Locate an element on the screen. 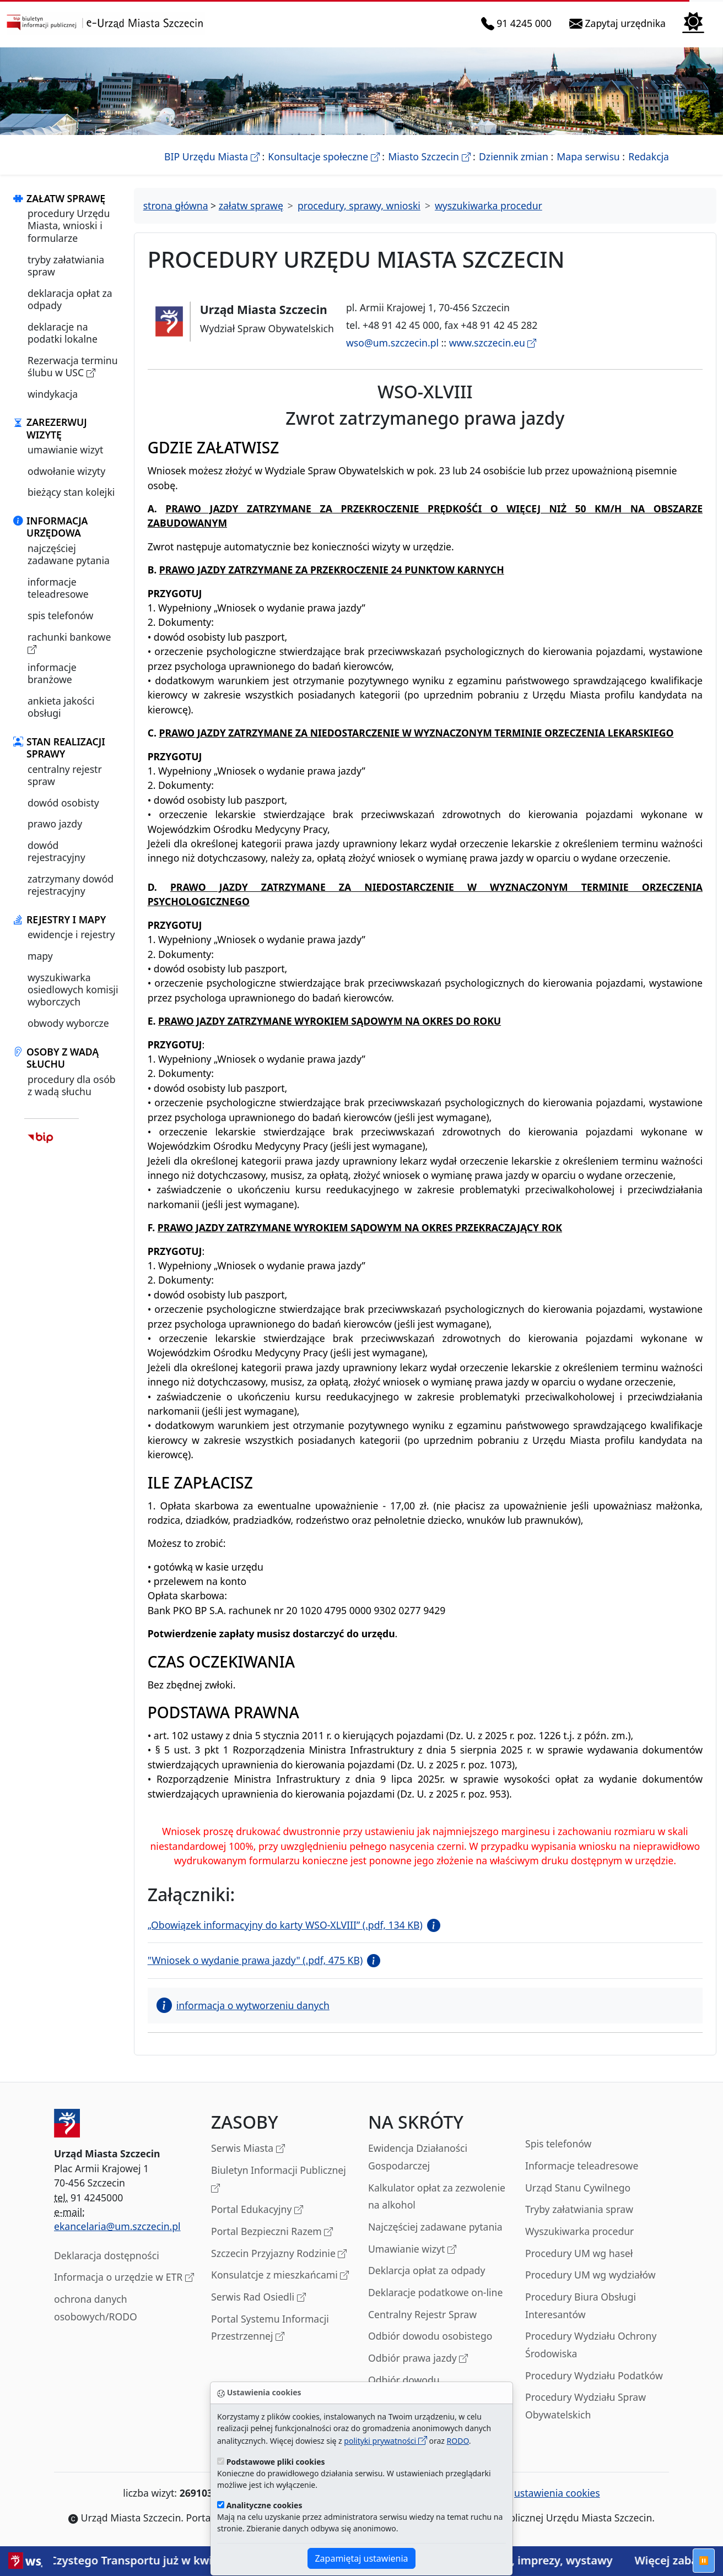 The image size is (723, 2576). najczęściej zadawane pytania is located at coordinates (69, 554).